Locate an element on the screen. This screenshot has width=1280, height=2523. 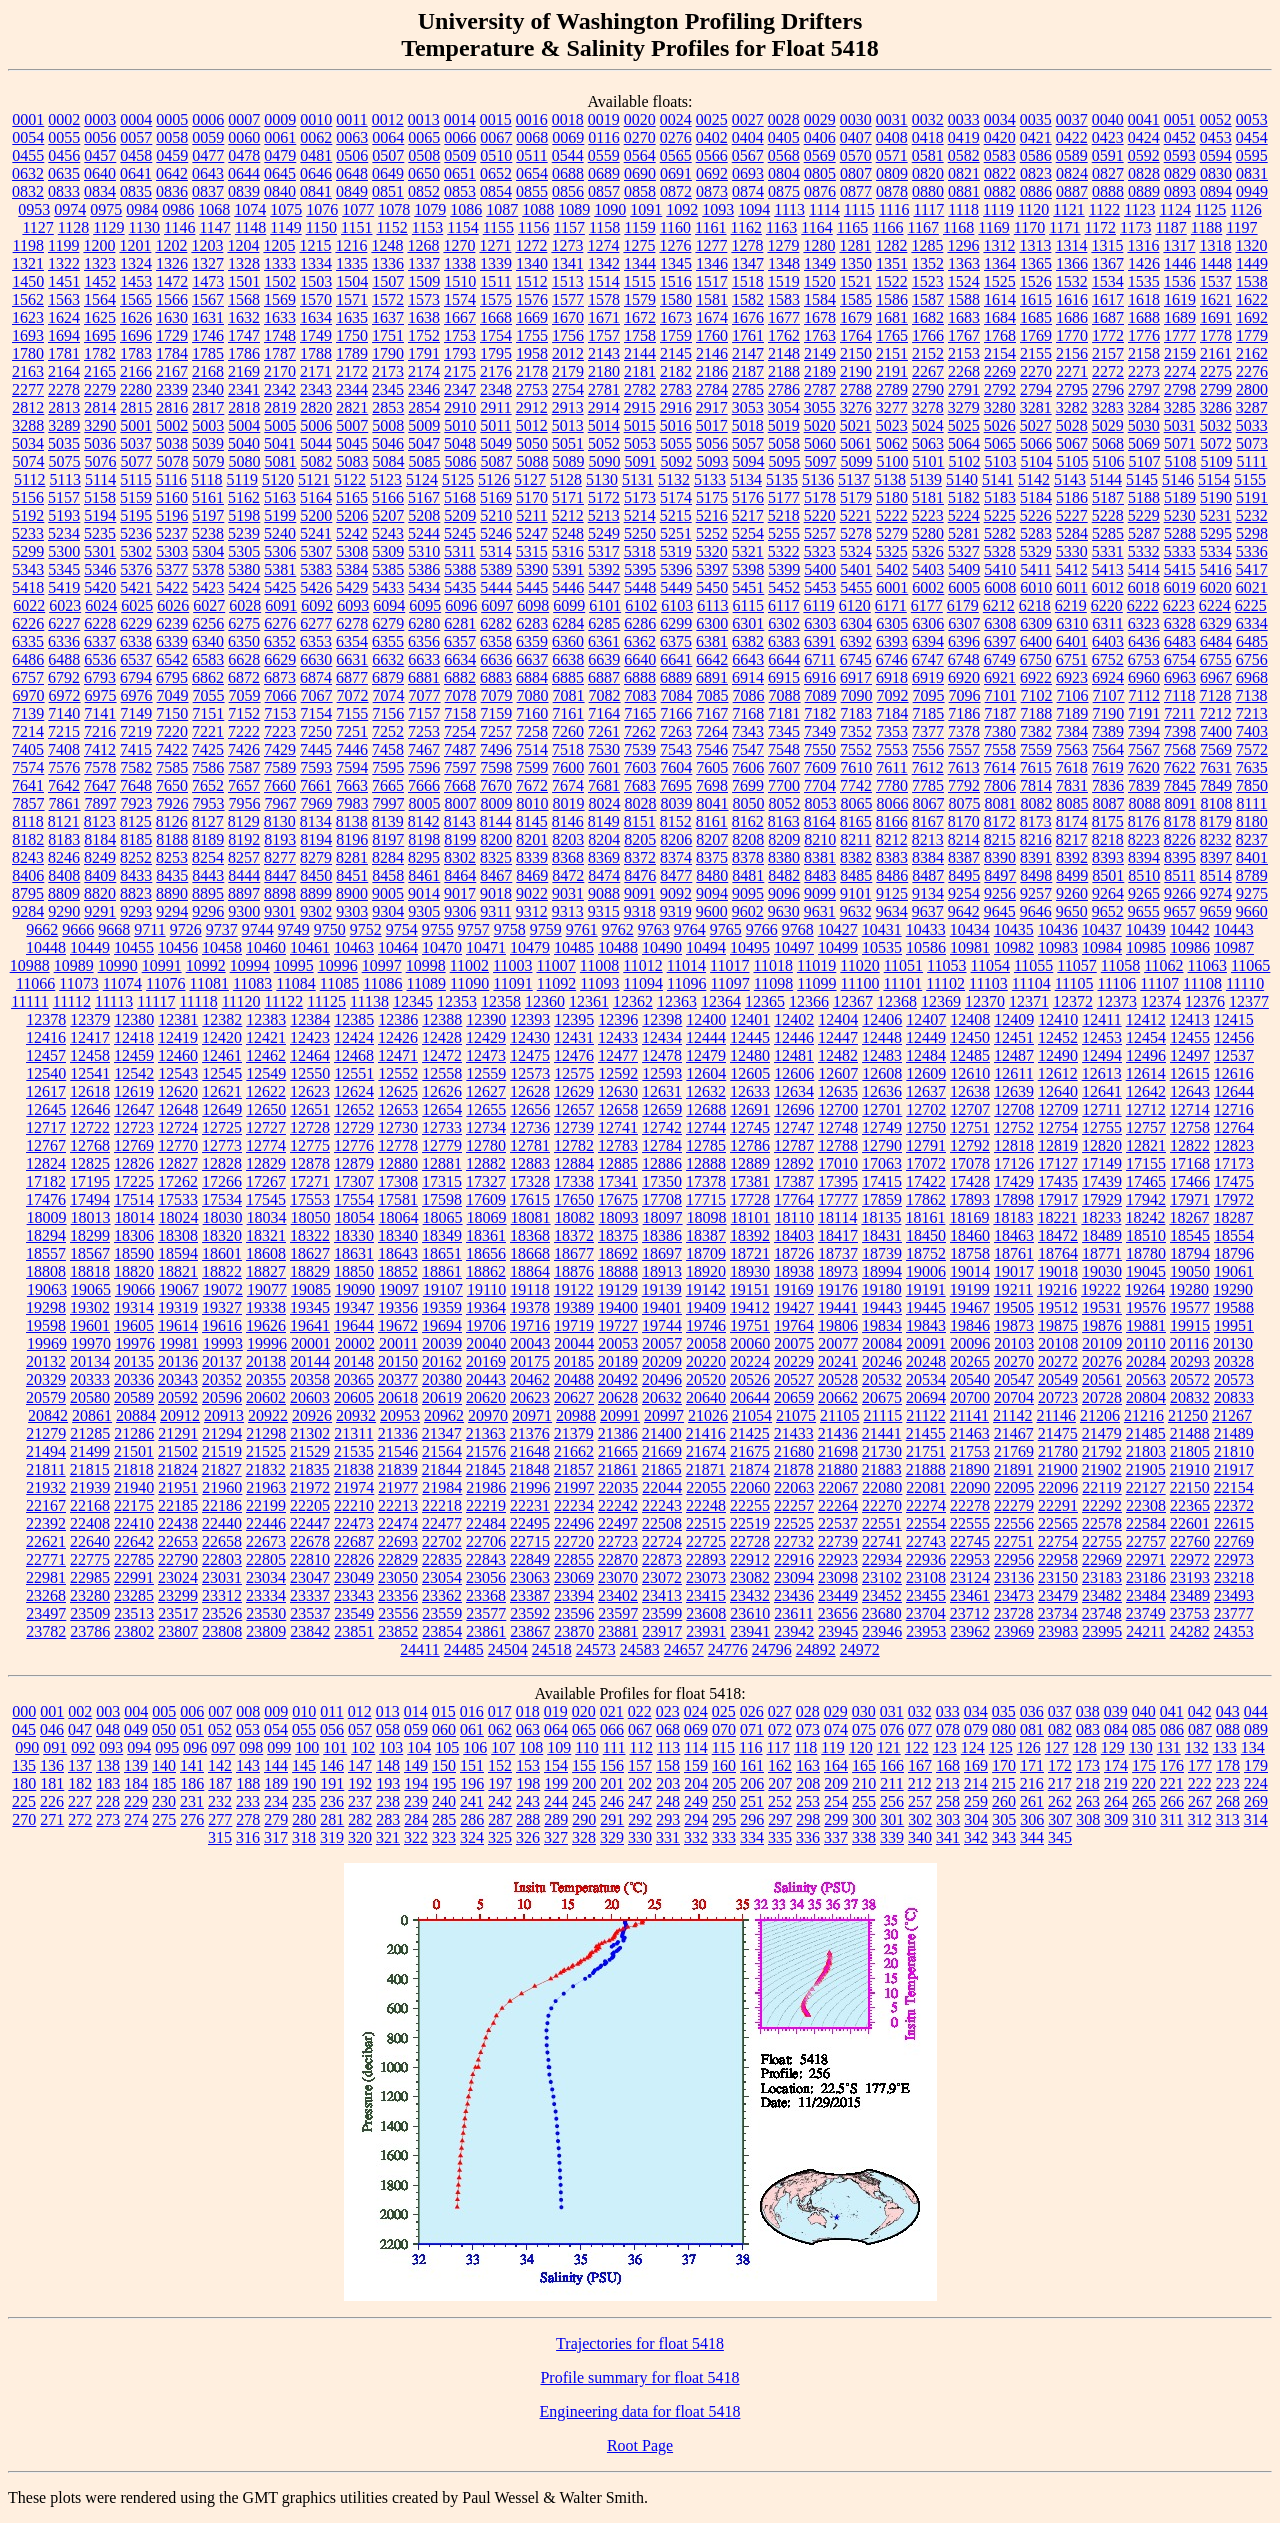
1153 is located at coordinates (427, 227).